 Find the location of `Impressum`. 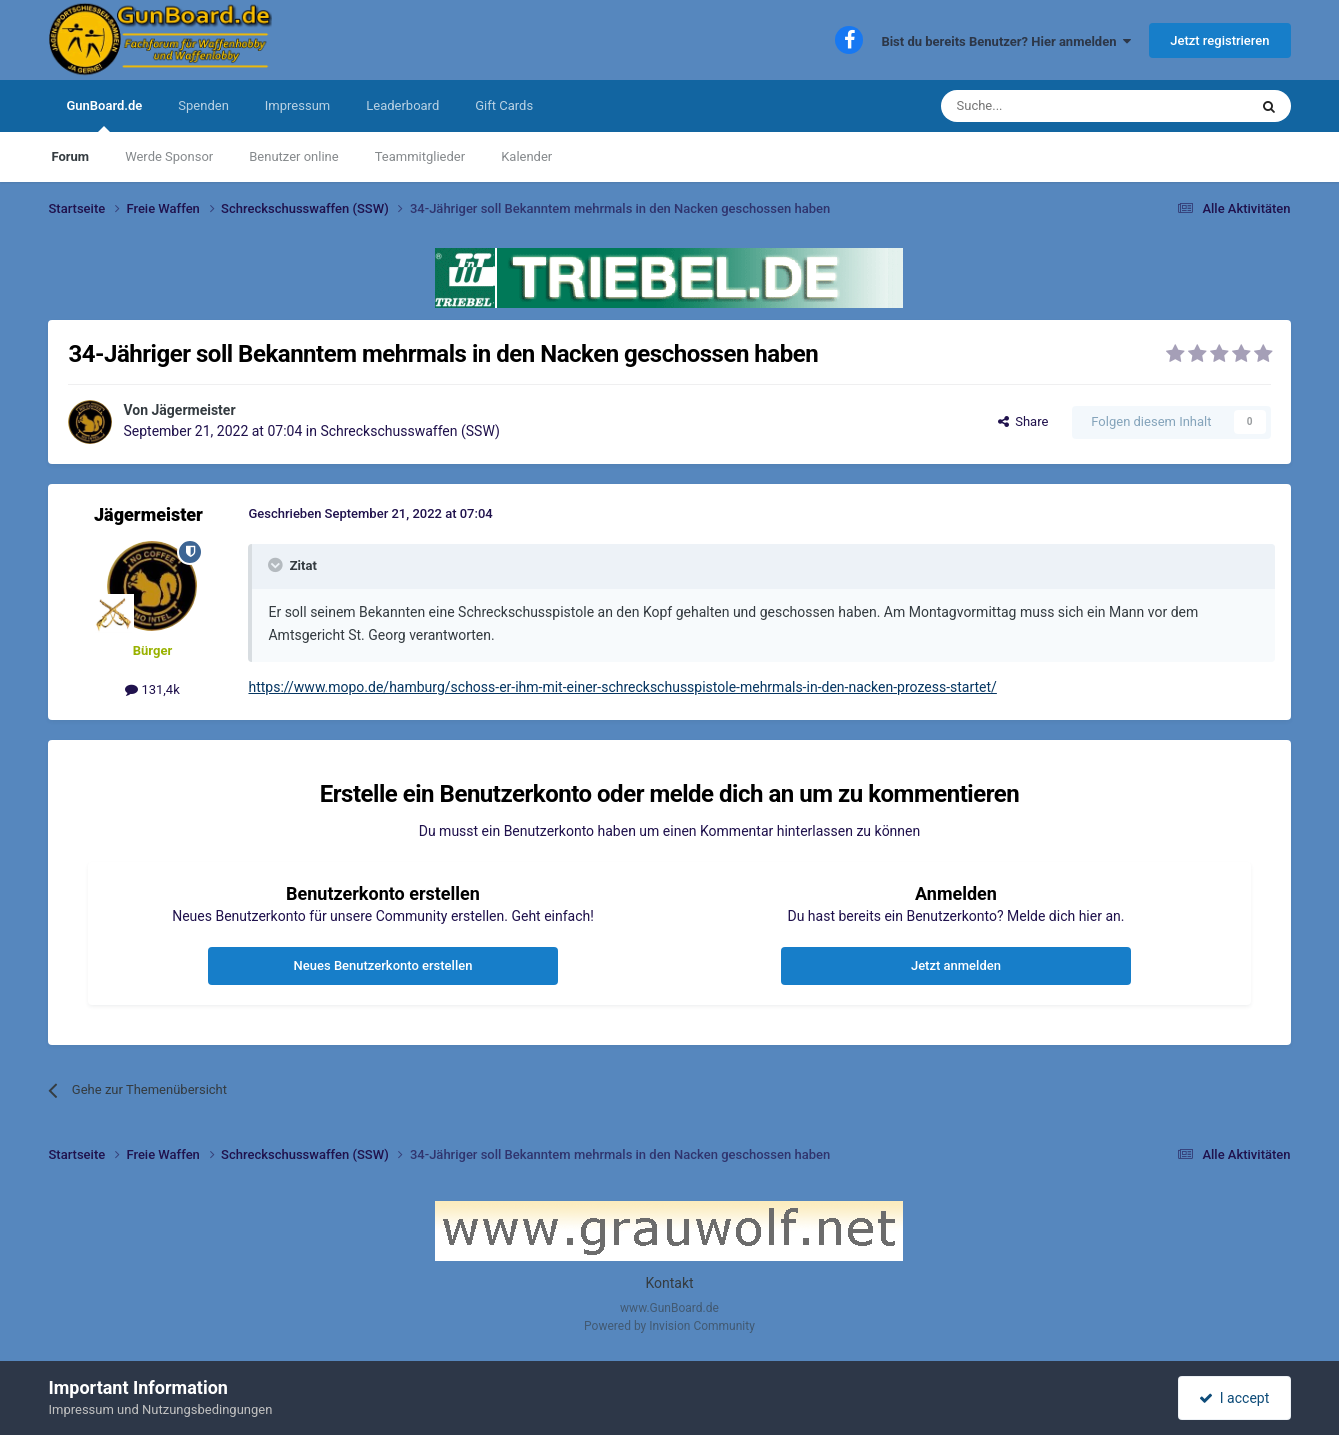

Impressum is located at coordinates (297, 105).